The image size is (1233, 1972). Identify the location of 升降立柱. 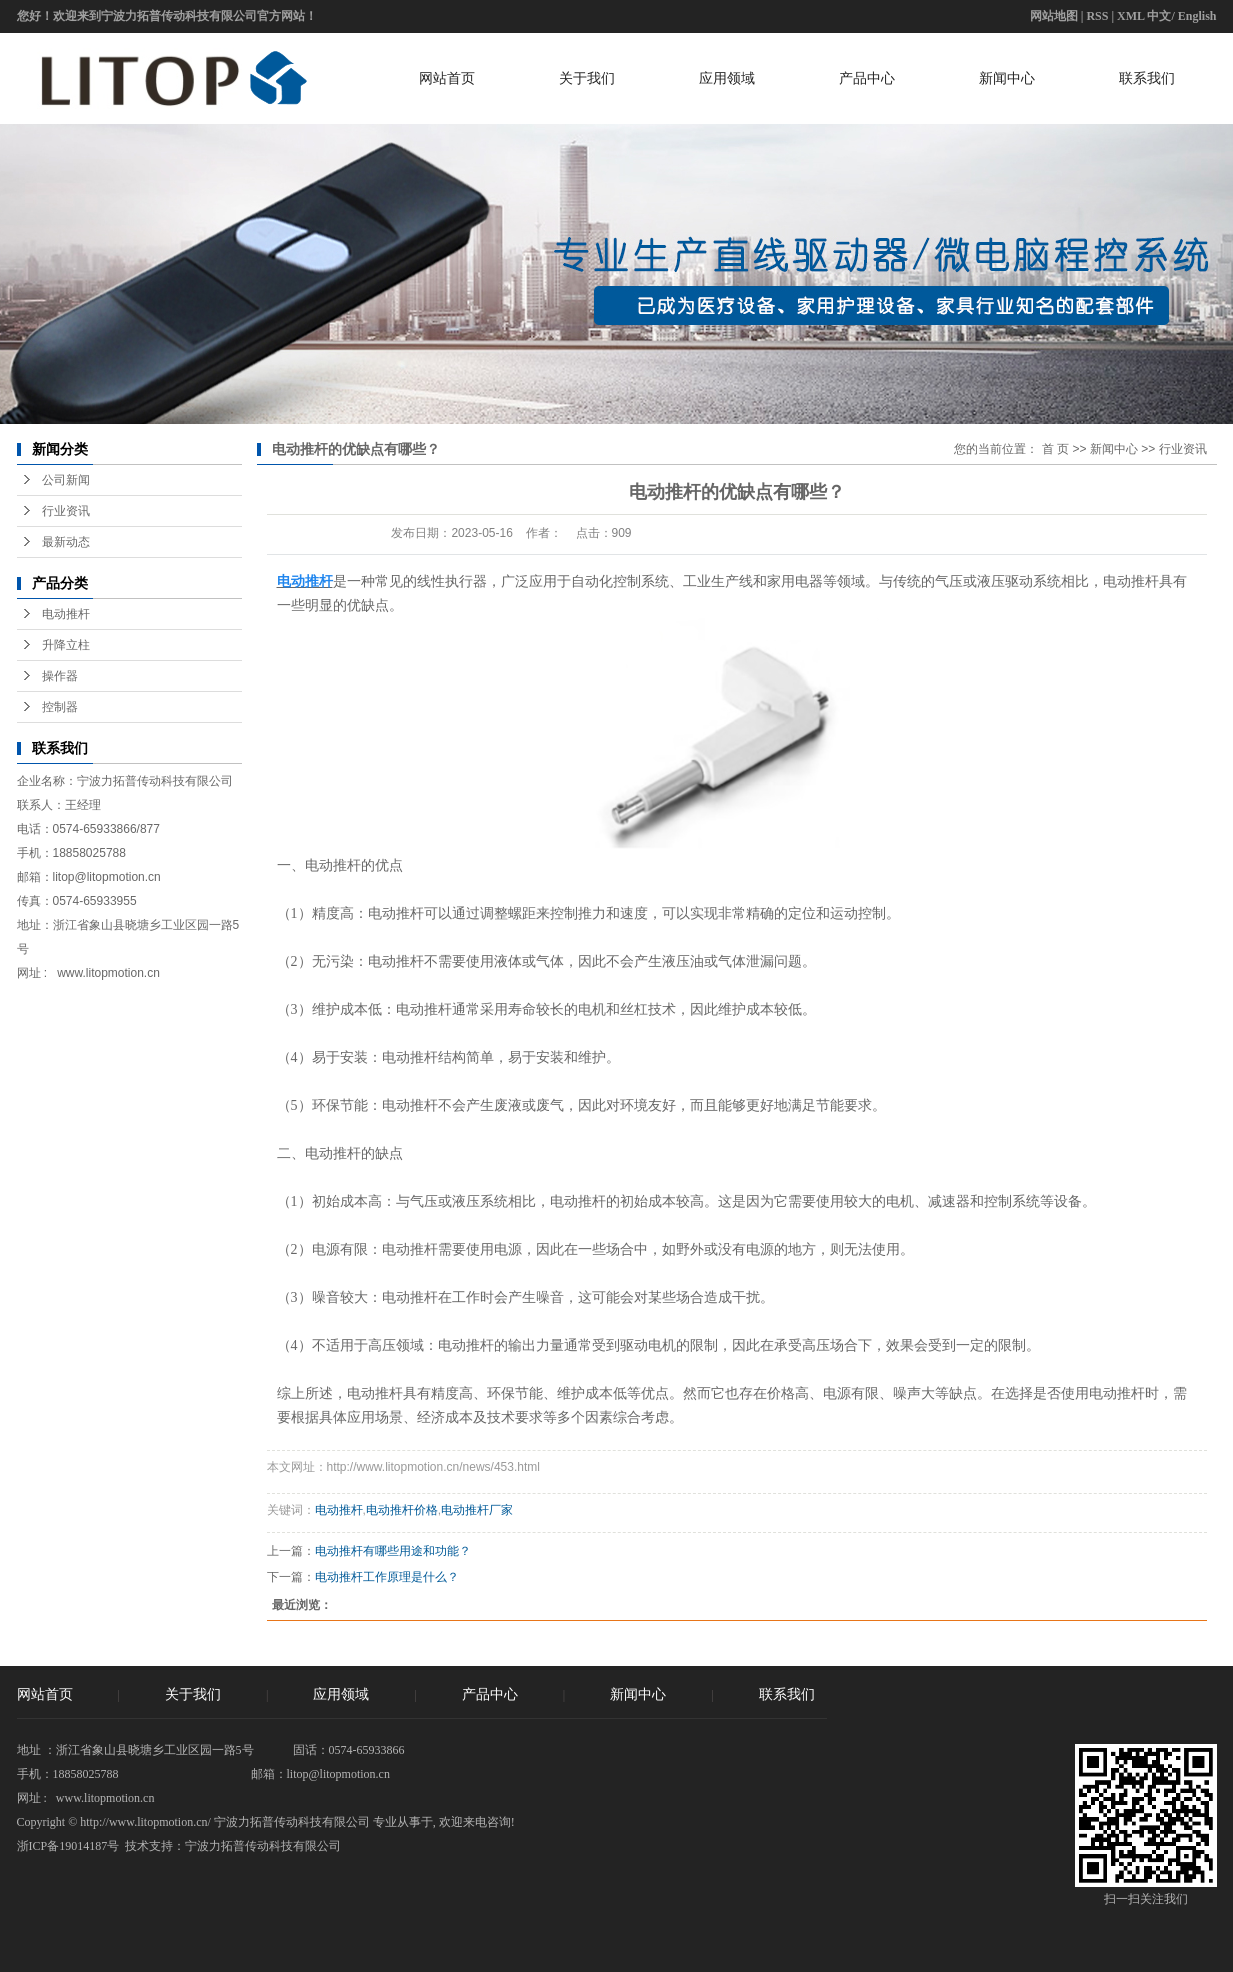
(66, 645).